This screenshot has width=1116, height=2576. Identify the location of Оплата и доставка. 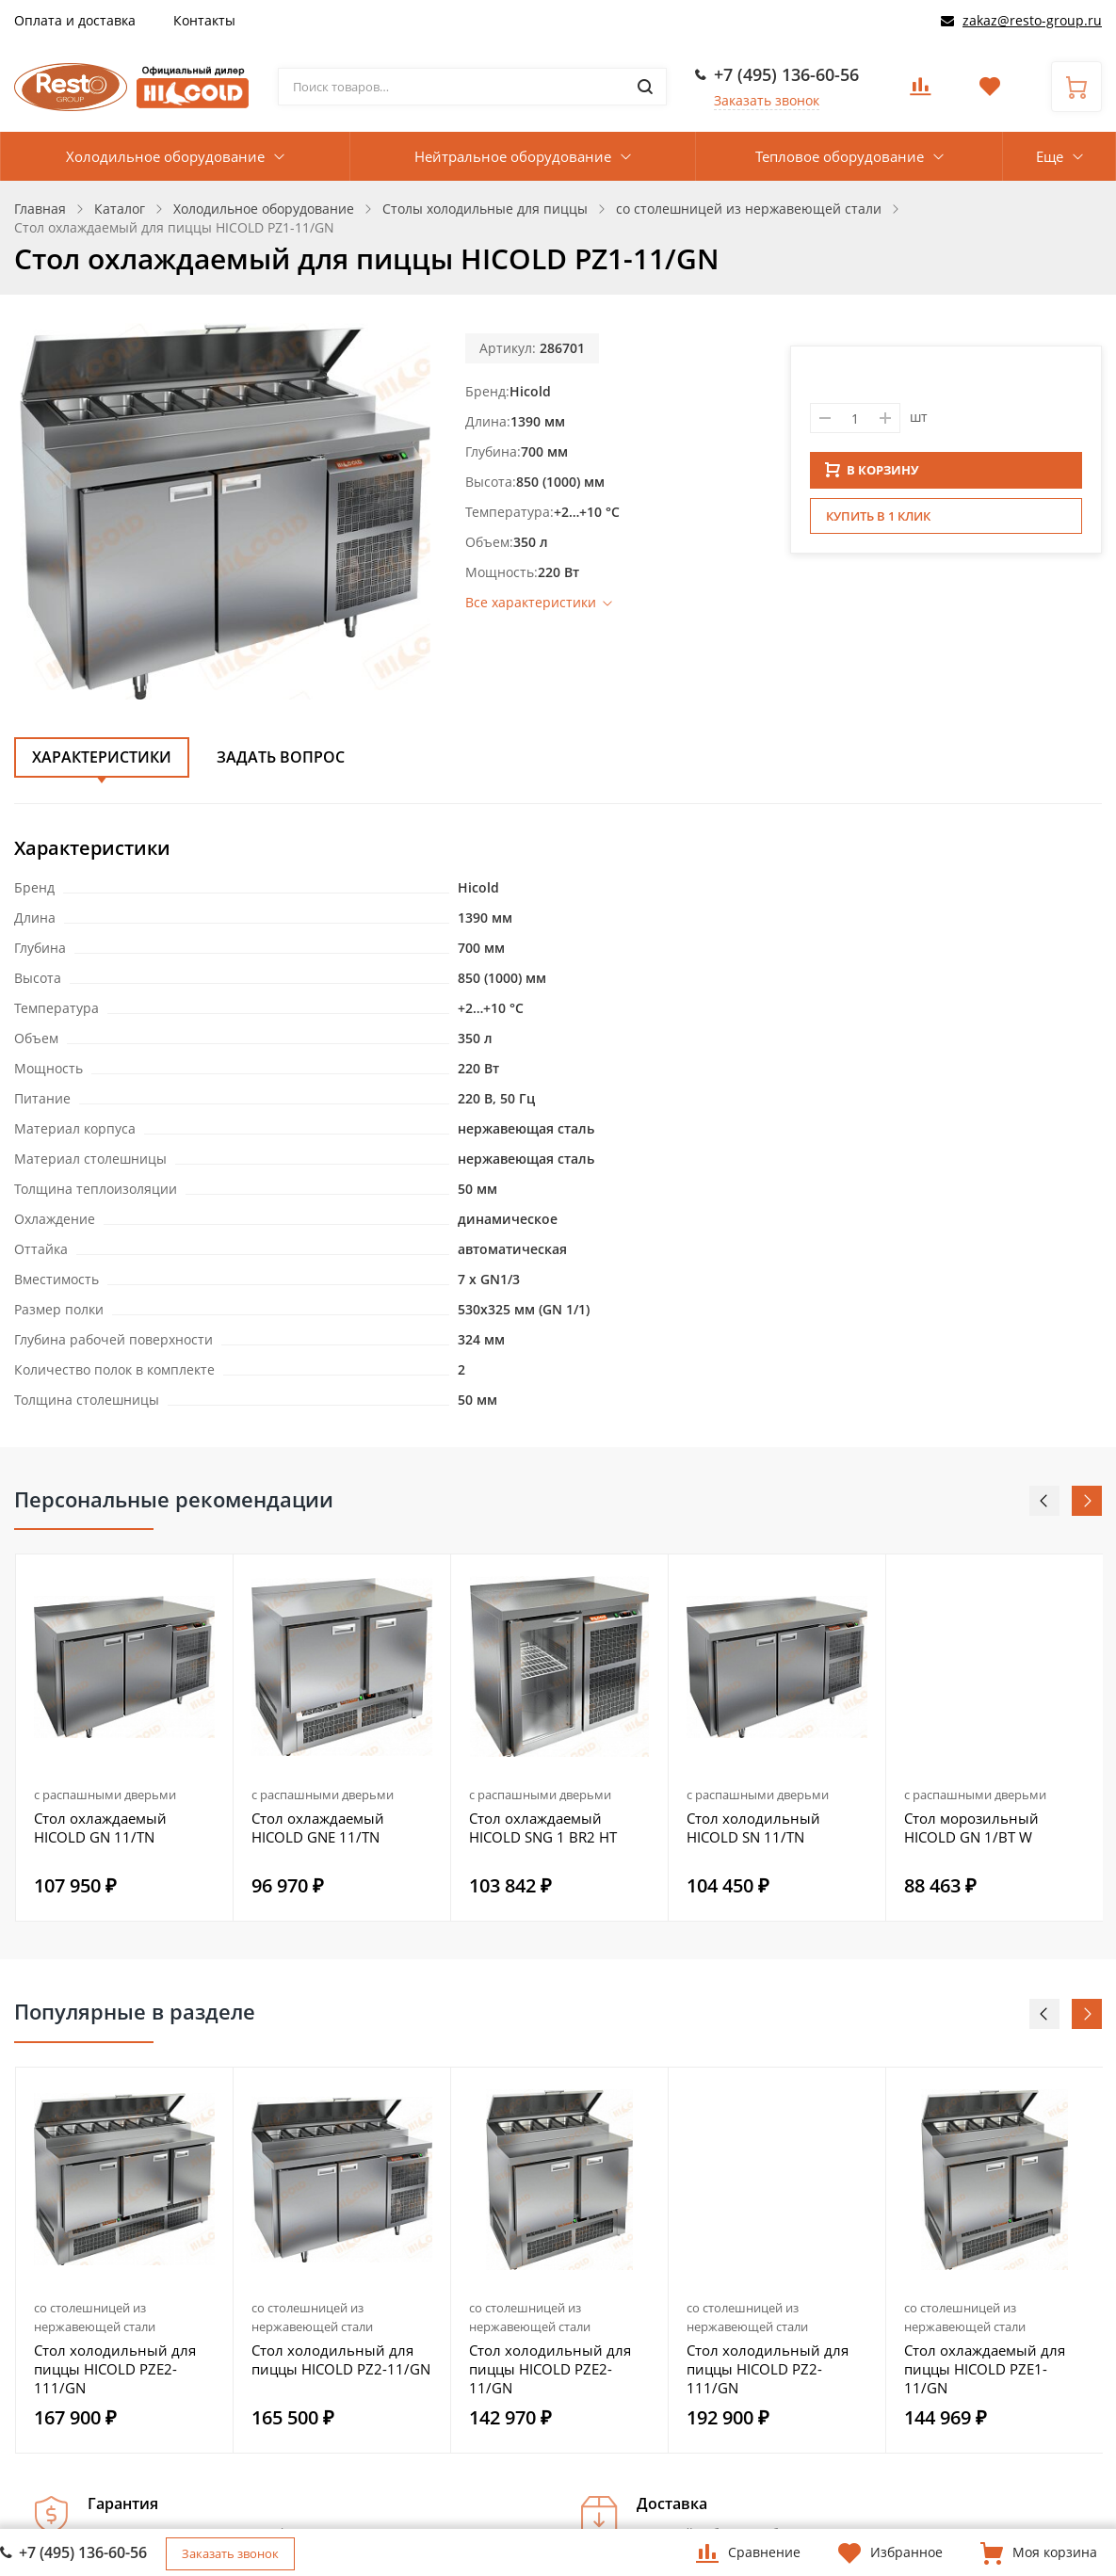
(75, 20).